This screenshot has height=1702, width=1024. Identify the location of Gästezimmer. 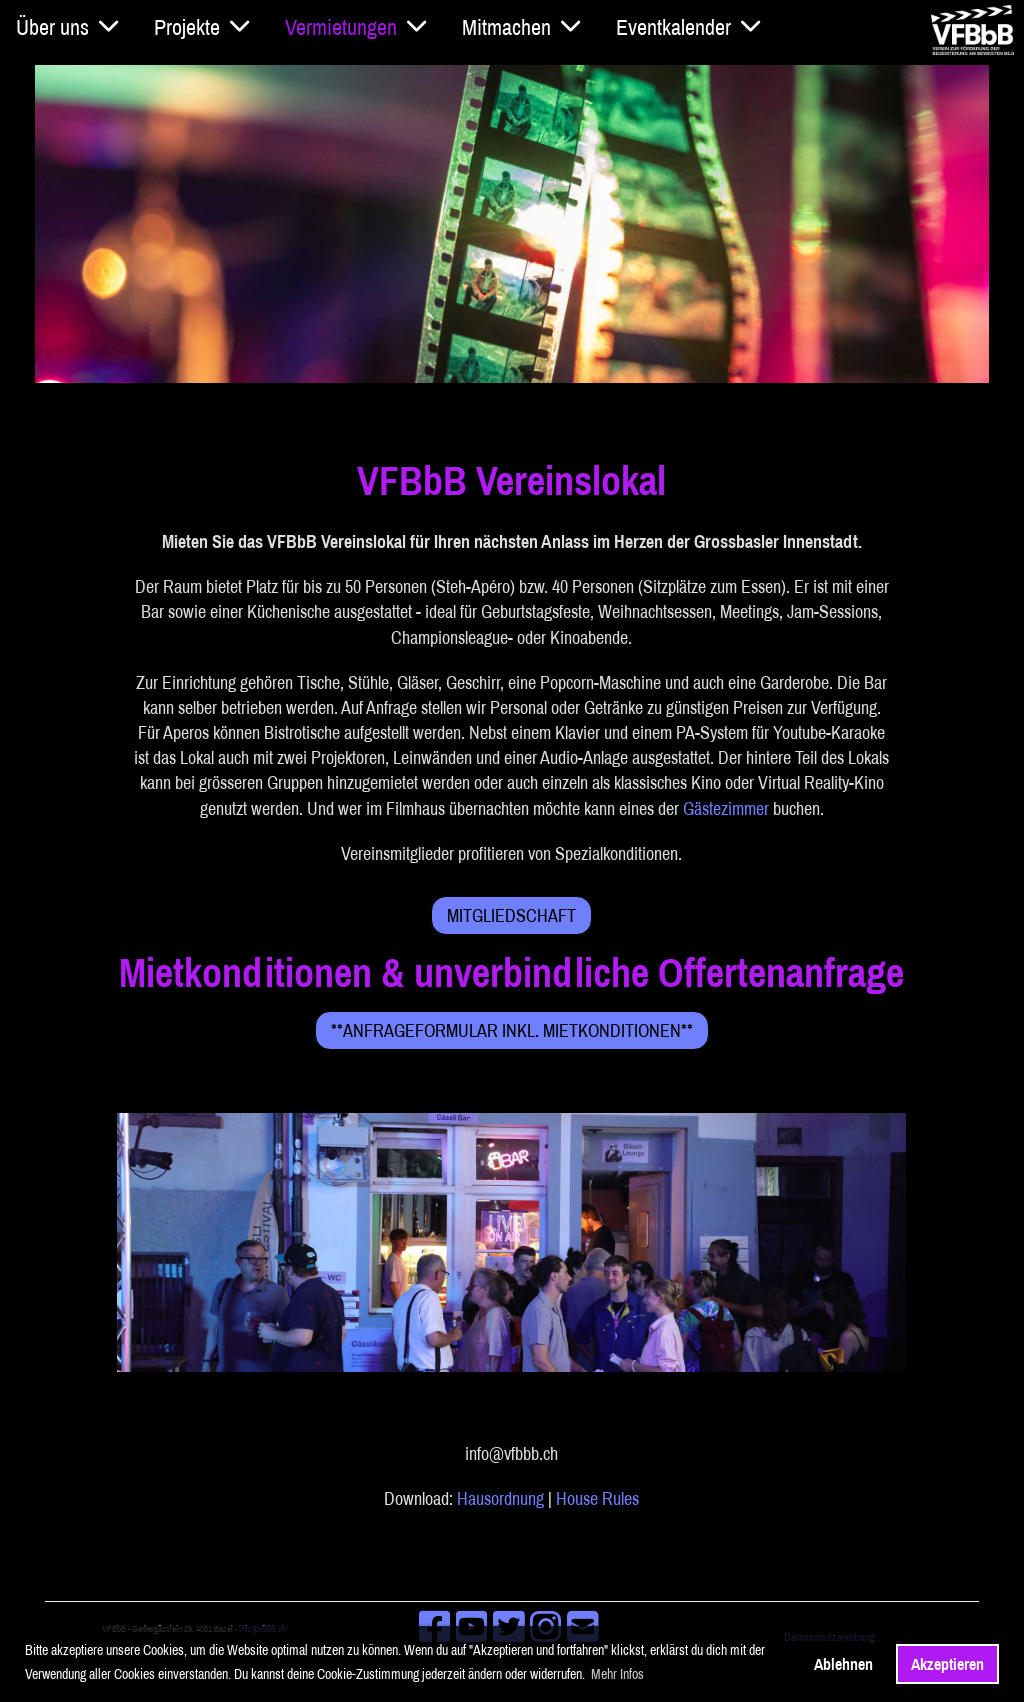
(726, 808).